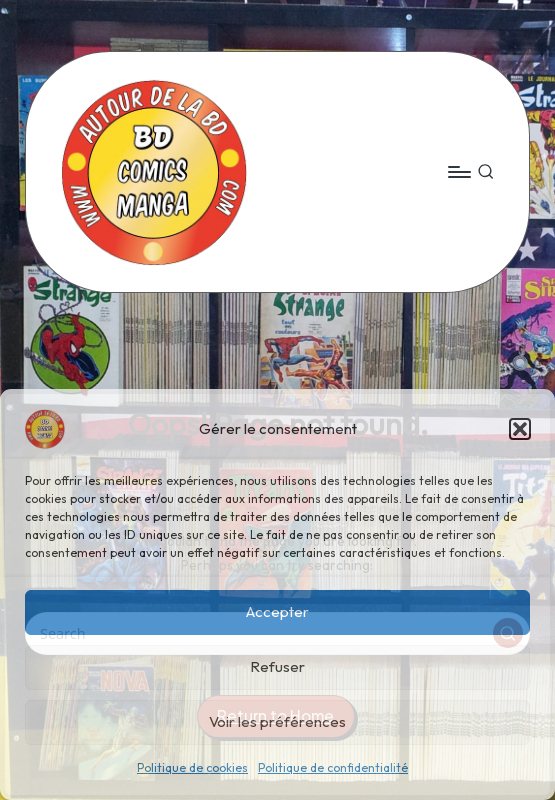 Image resolution: width=555 pixels, height=800 pixels. Describe the element at coordinates (192, 767) in the screenshot. I see `Politique de cookies` at that location.